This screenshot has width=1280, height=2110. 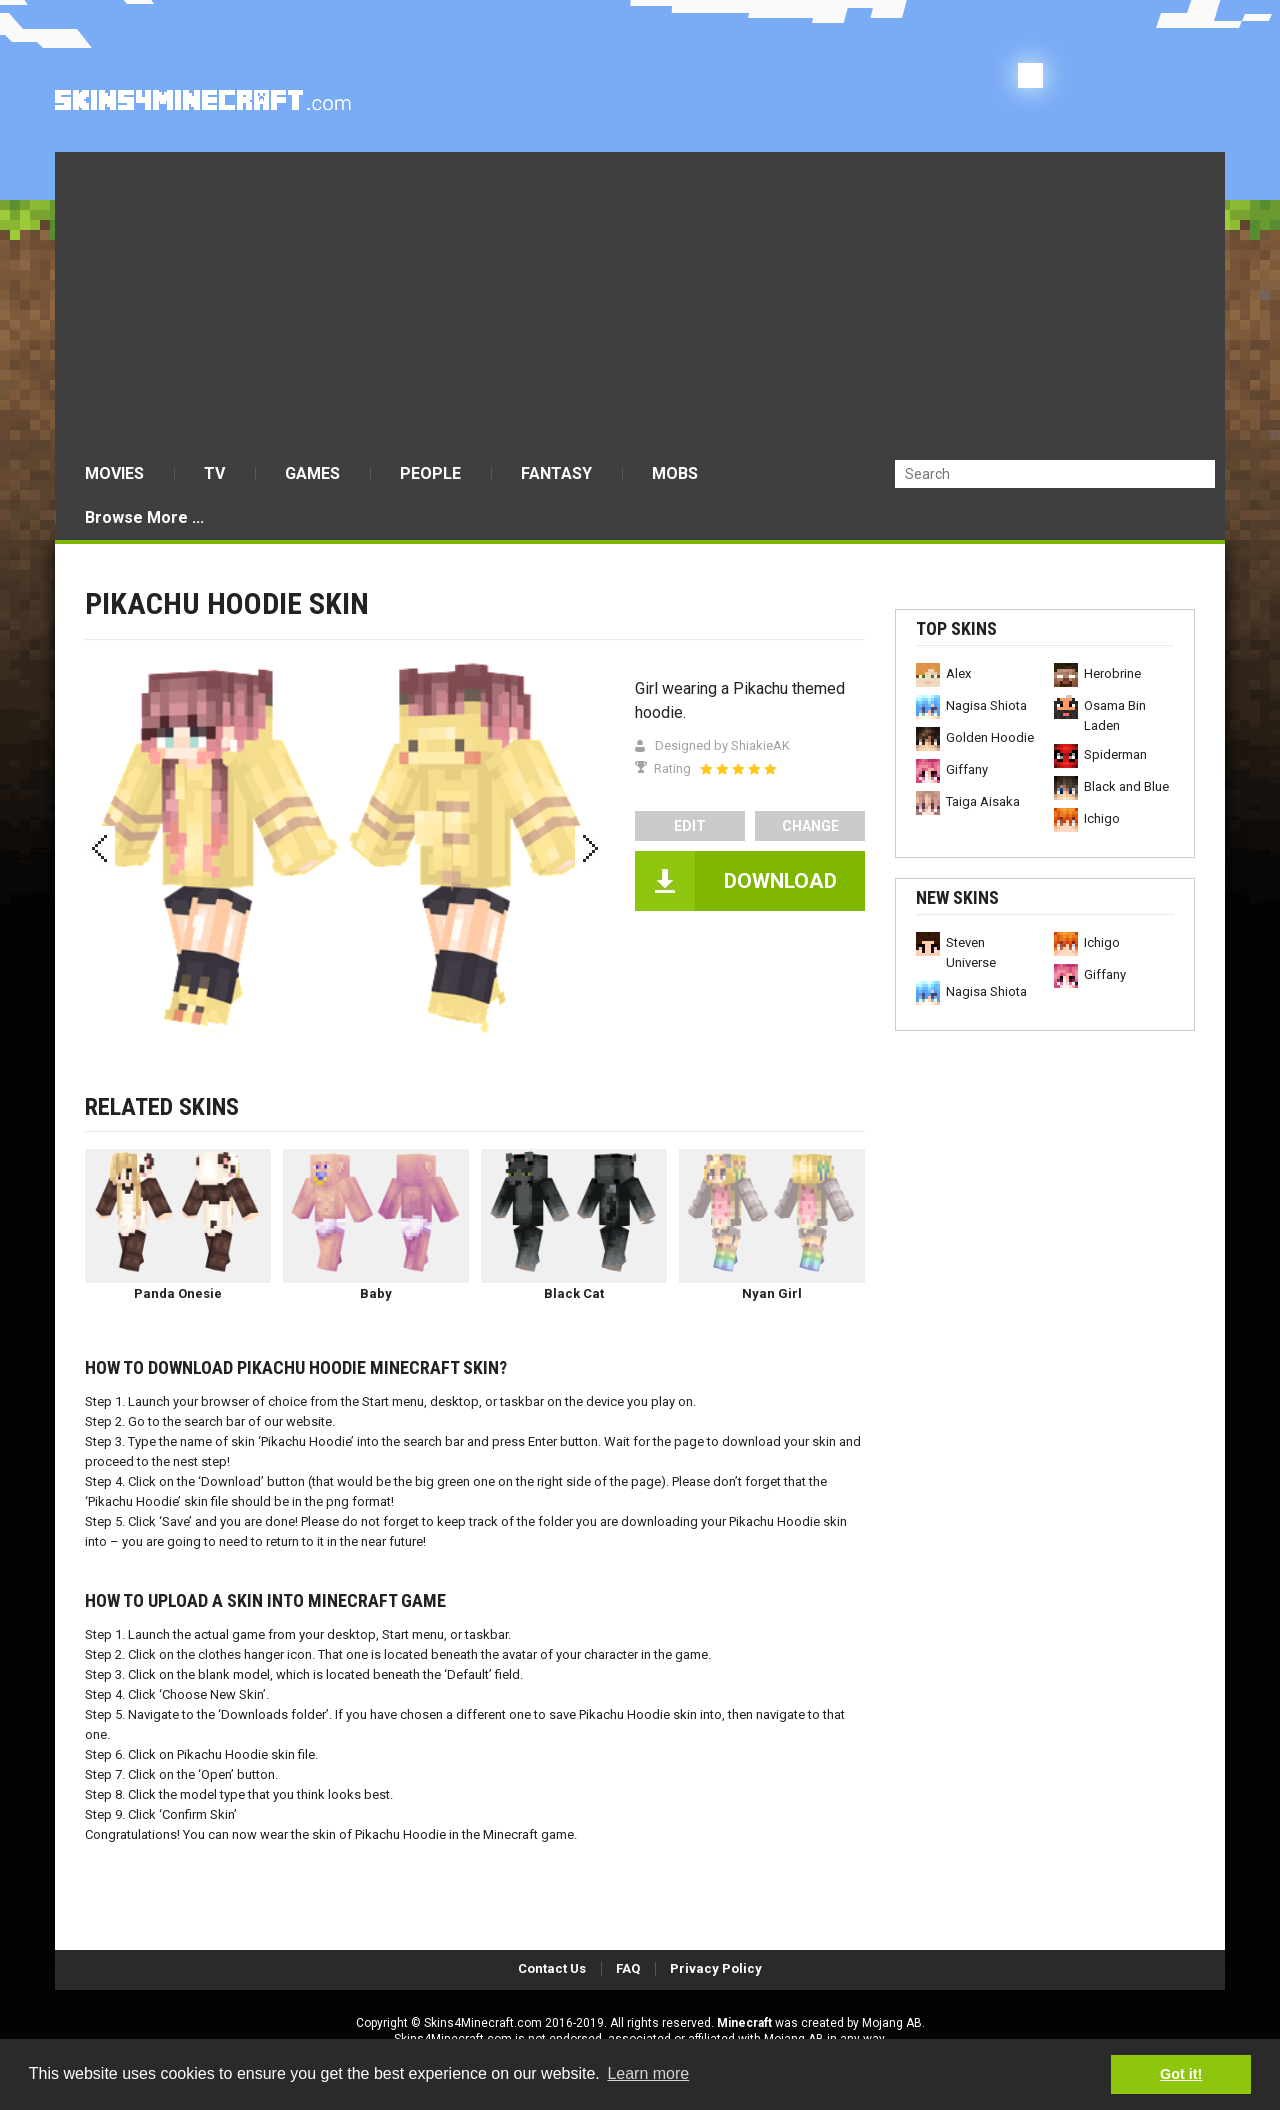 I want to click on edit, so click(x=690, y=826).